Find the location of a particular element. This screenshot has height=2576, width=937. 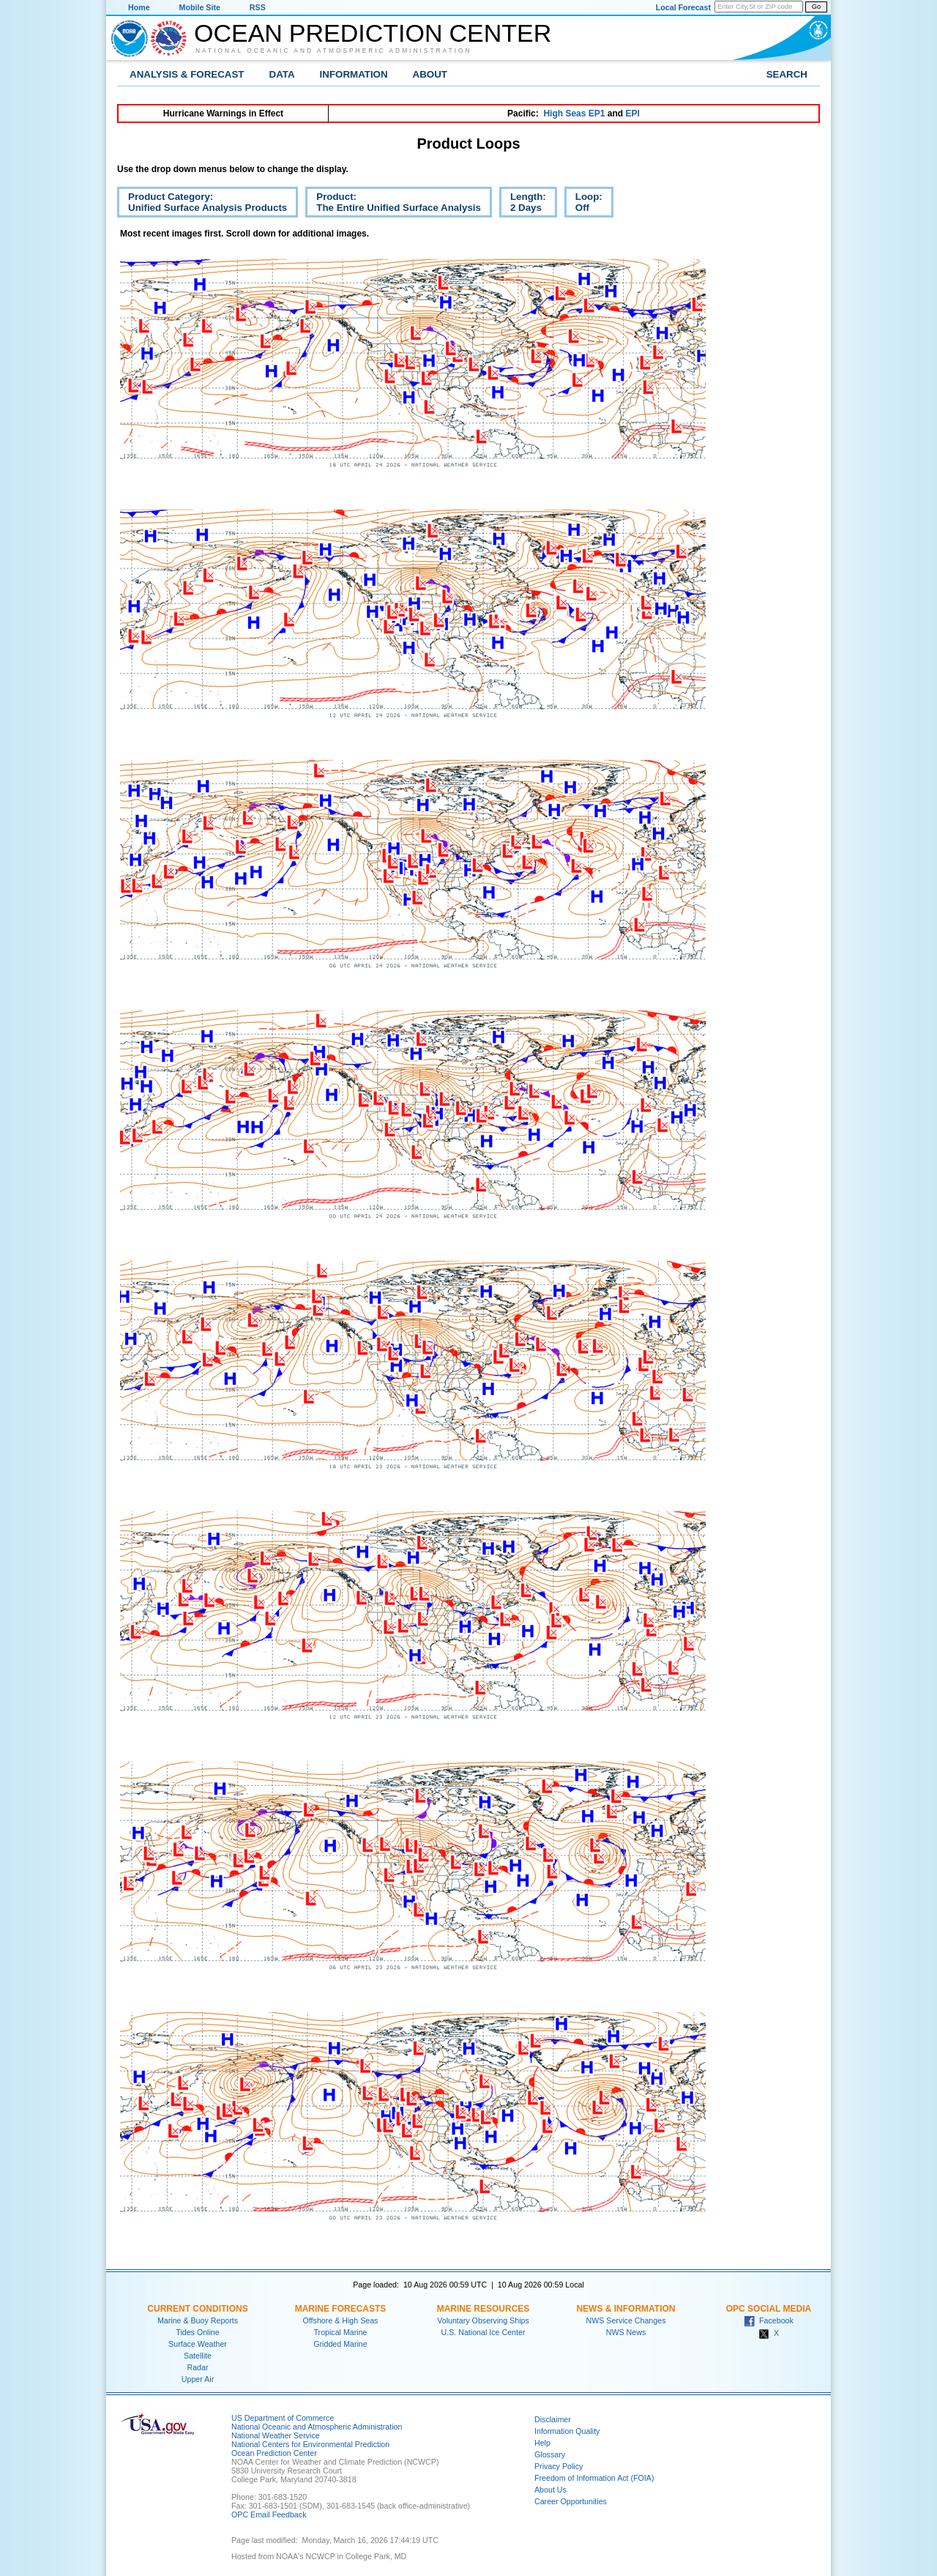

Facebook is located at coordinates (769, 2320).